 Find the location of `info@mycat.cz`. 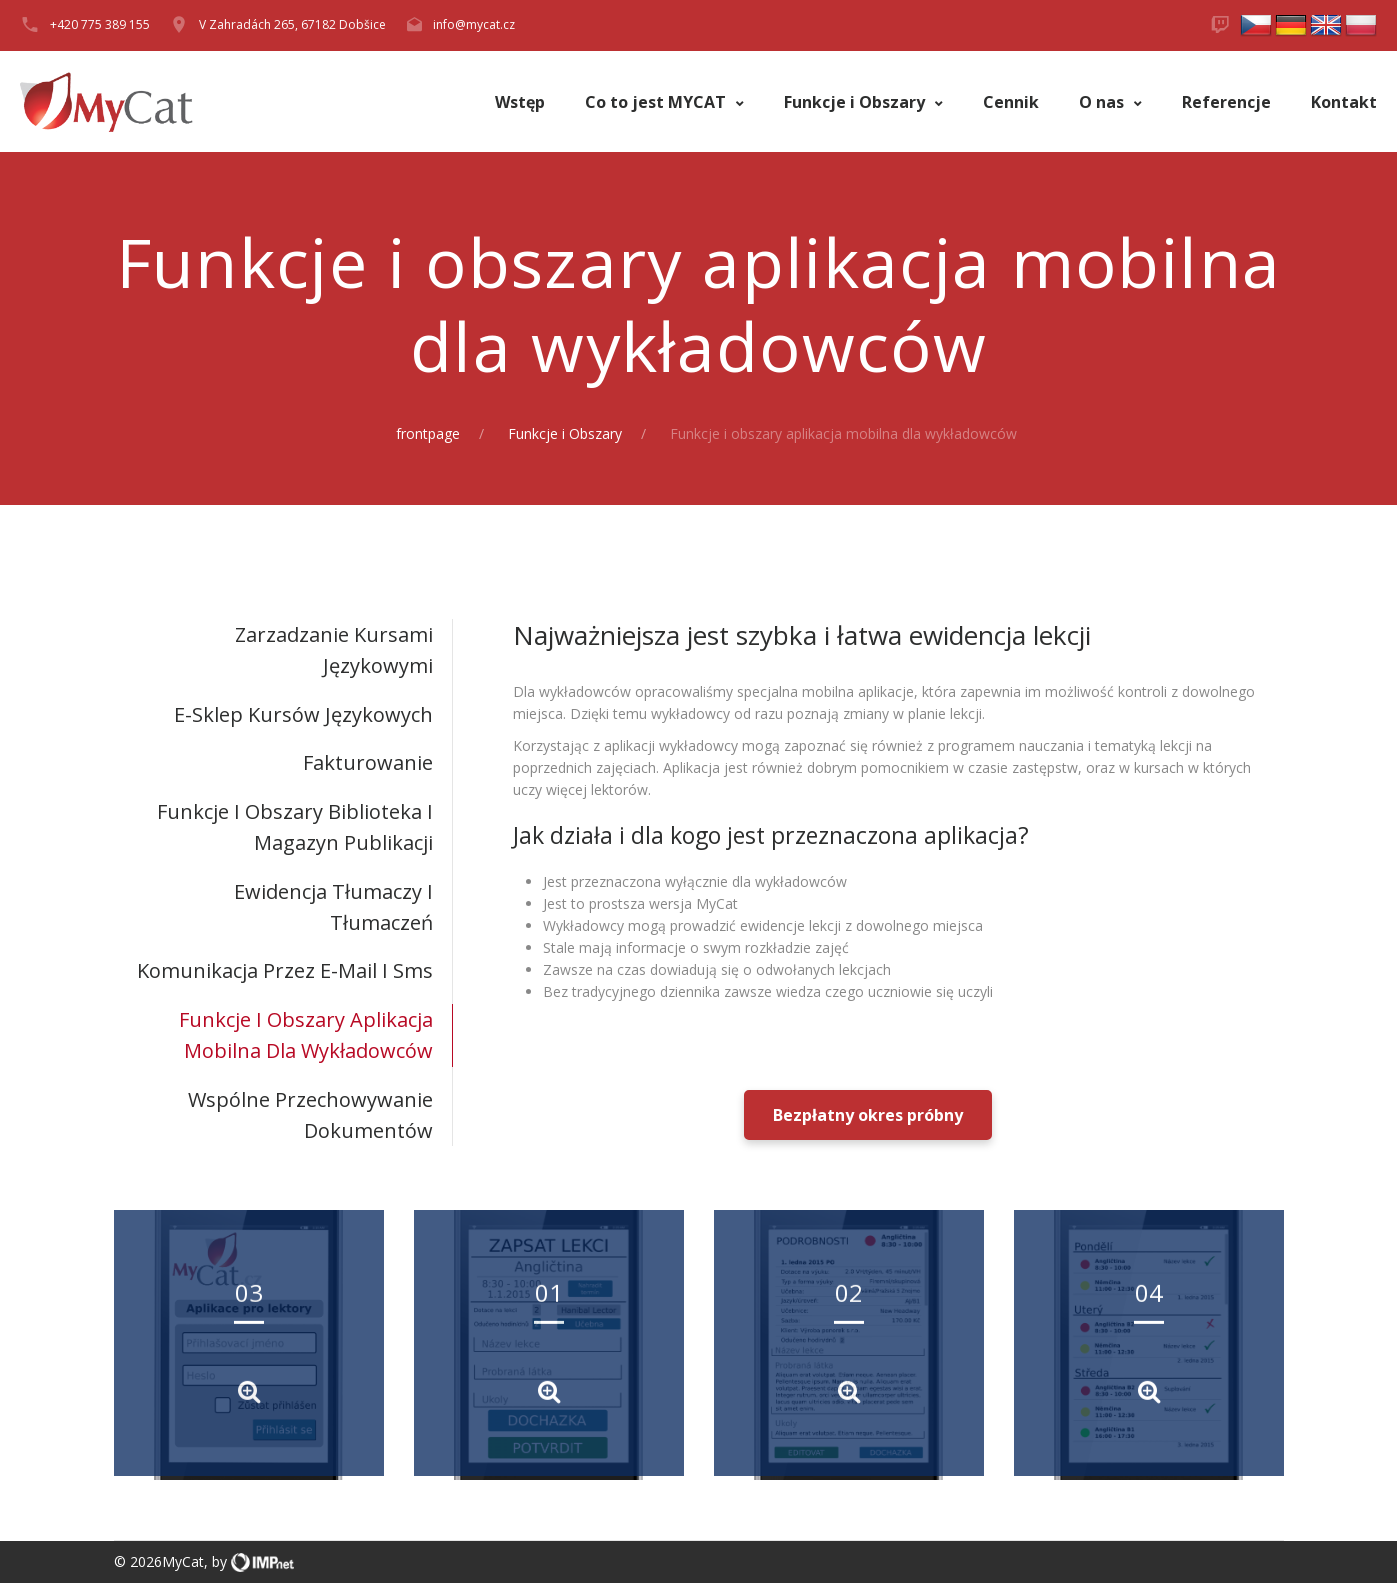

info@mycat.cz is located at coordinates (474, 24).